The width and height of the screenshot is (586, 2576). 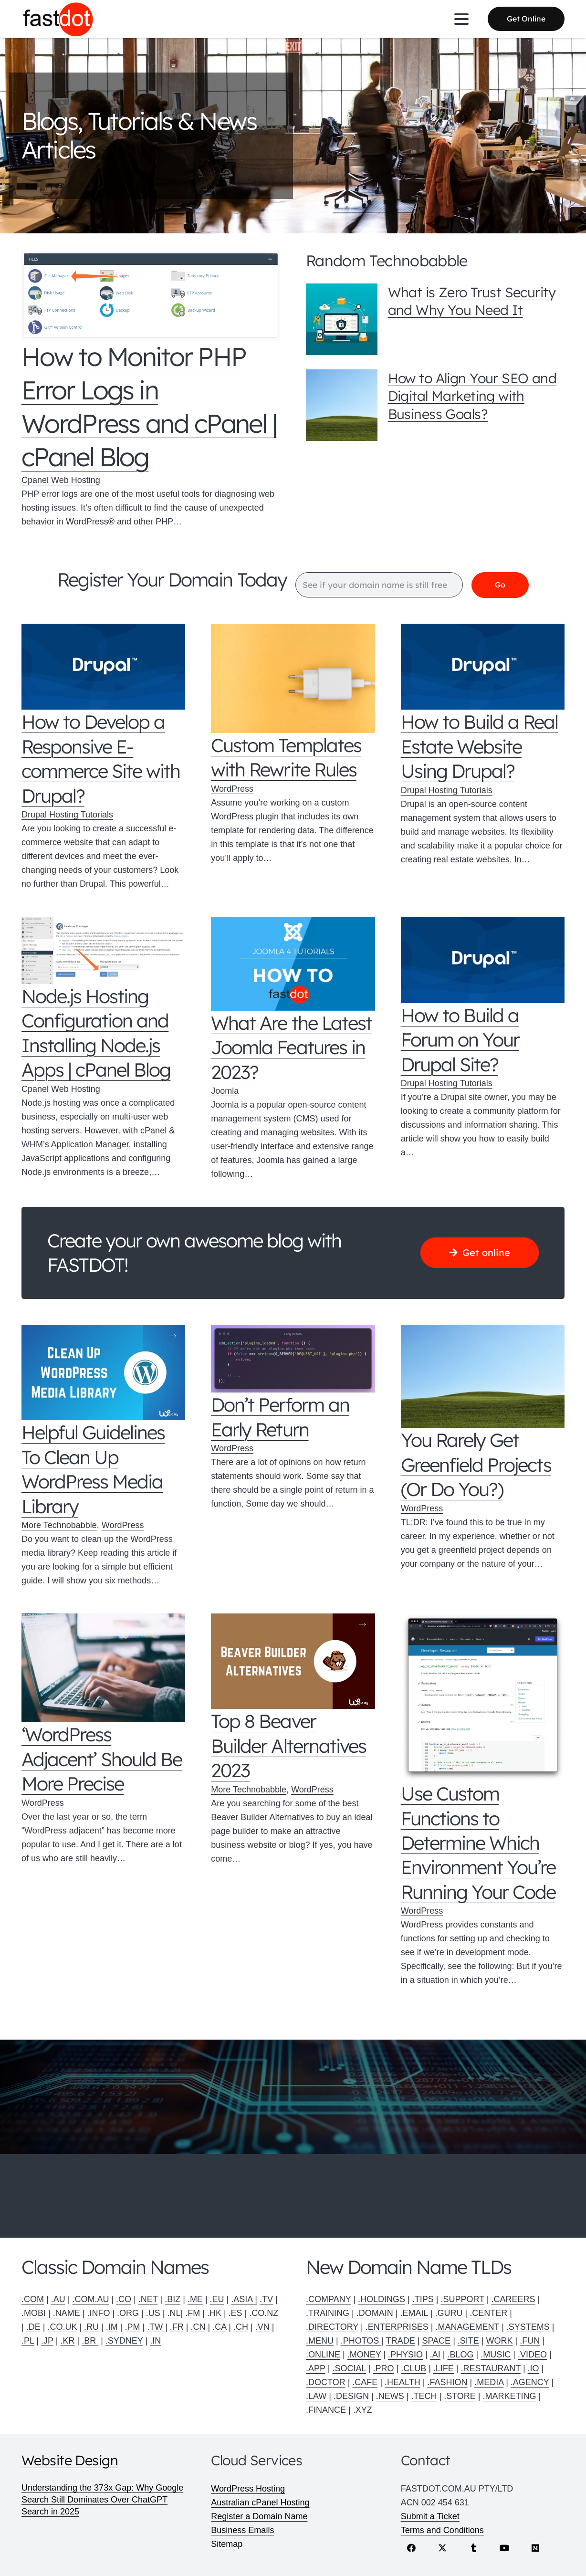 What do you see at coordinates (397, 2327) in the screenshot?
I see `.ENTERPRISES` at bounding box center [397, 2327].